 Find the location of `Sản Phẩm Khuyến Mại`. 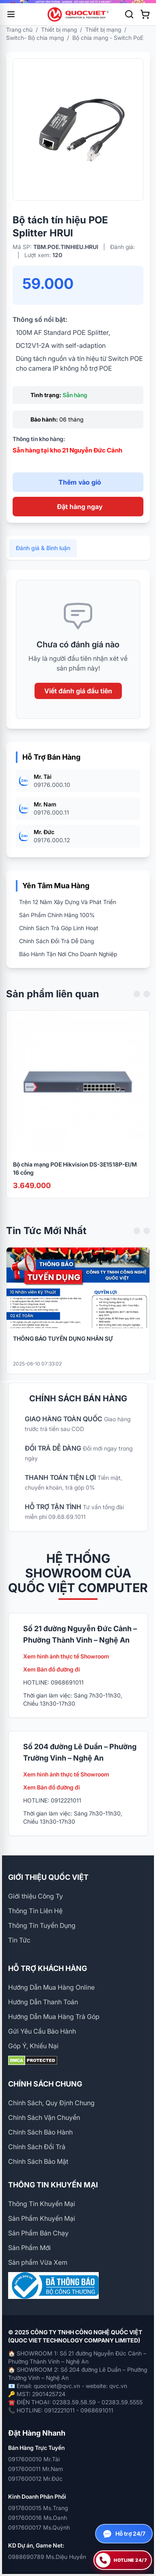

Sản Phẩm Khuyến Mại is located at coordinates (41, 2218).